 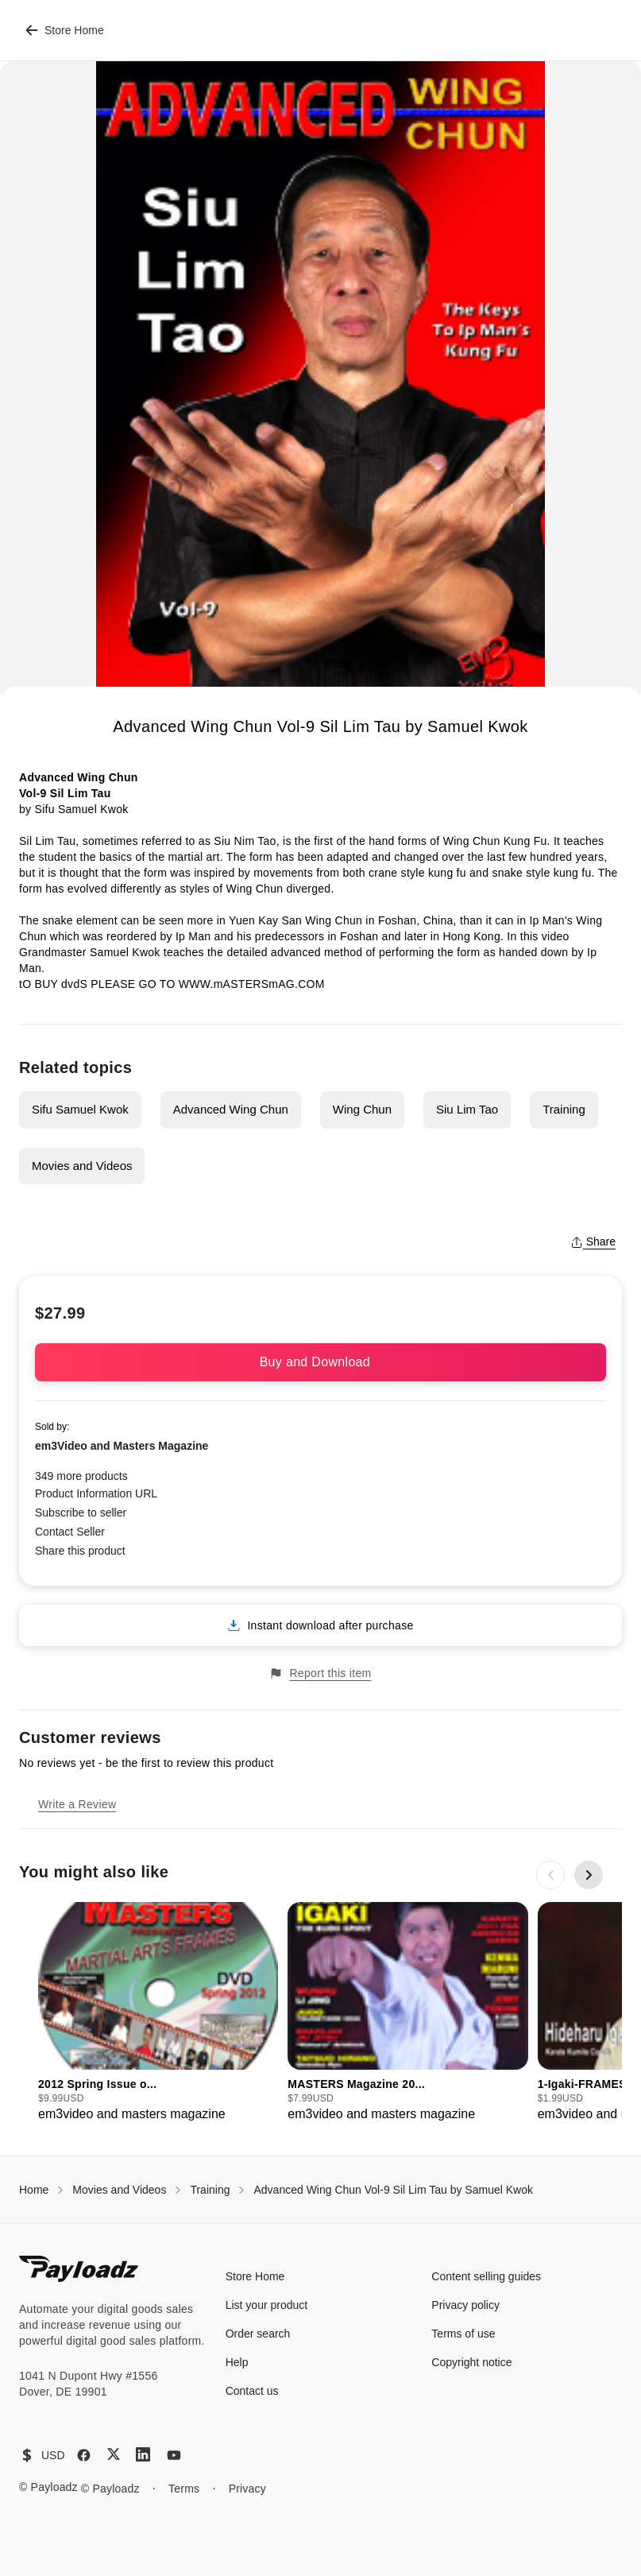 What do you see at coordinates (83, 2455) in the screenshot?
I see `[Facebook]` at bounding box center [83, 2455].